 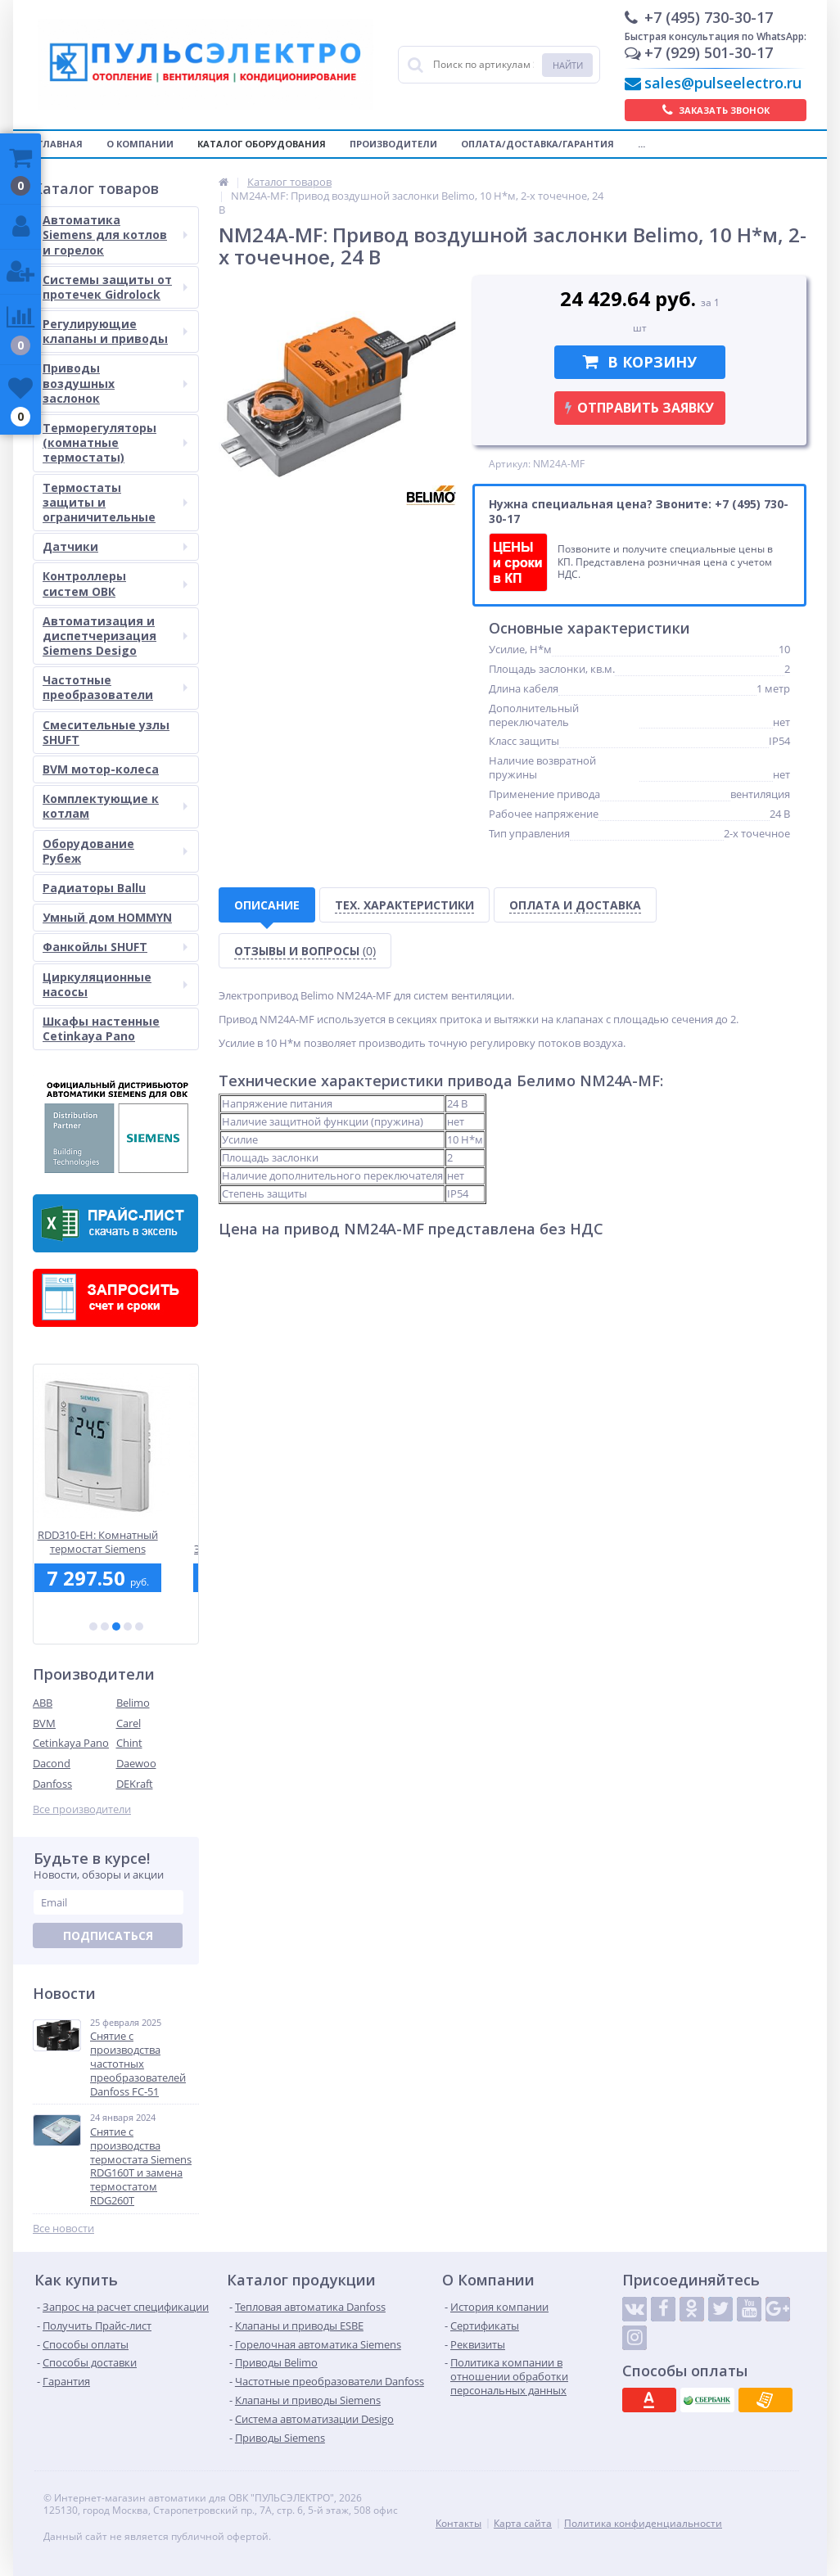 I want to click on Системы защиты от протечек Gidrolock, so click(x=115, y=287).